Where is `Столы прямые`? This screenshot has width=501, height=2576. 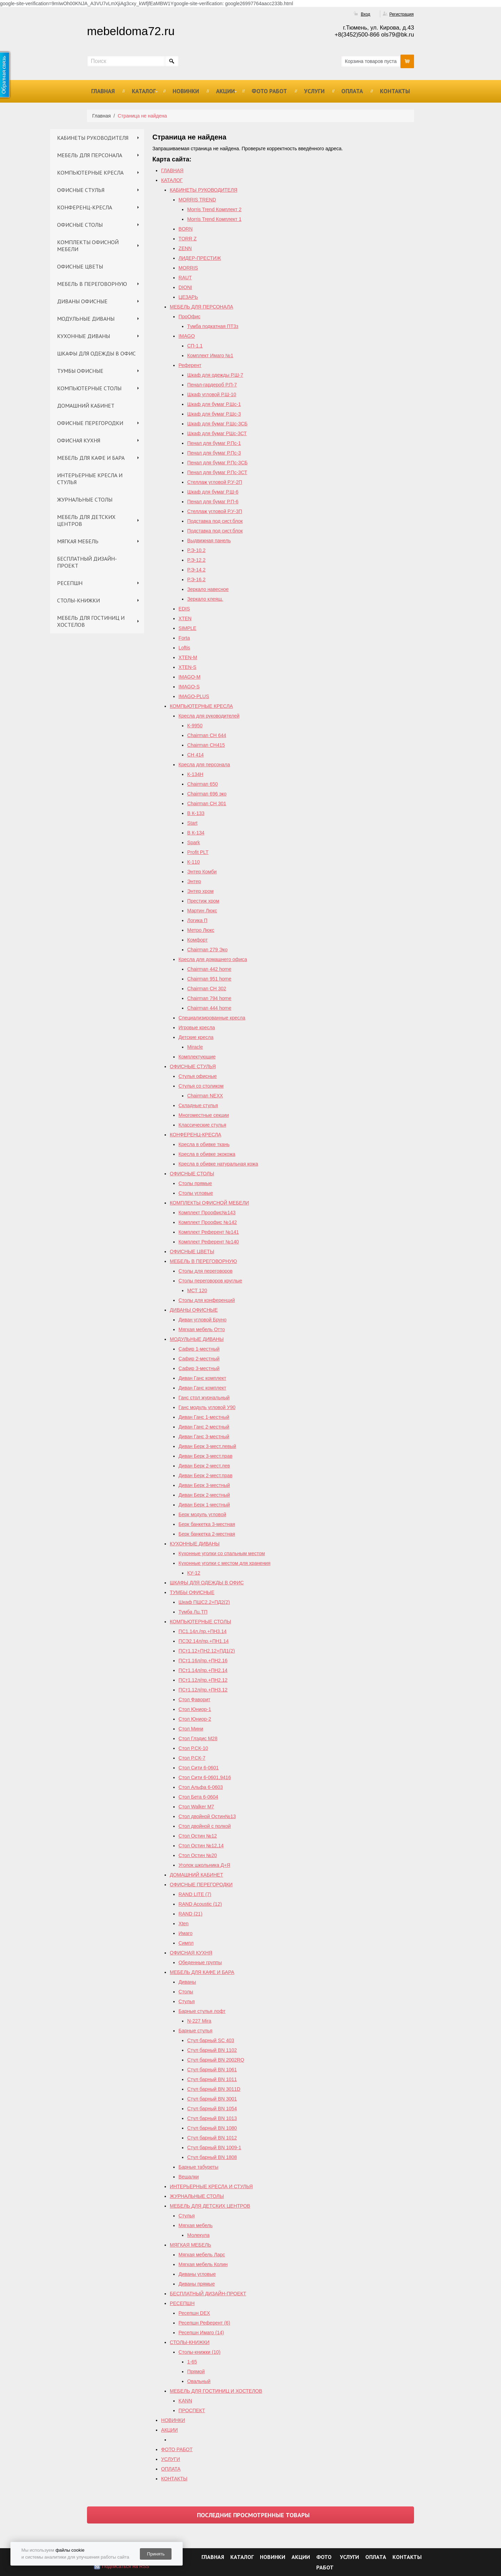 Столы прямые is located at coordinates (195, 1183).